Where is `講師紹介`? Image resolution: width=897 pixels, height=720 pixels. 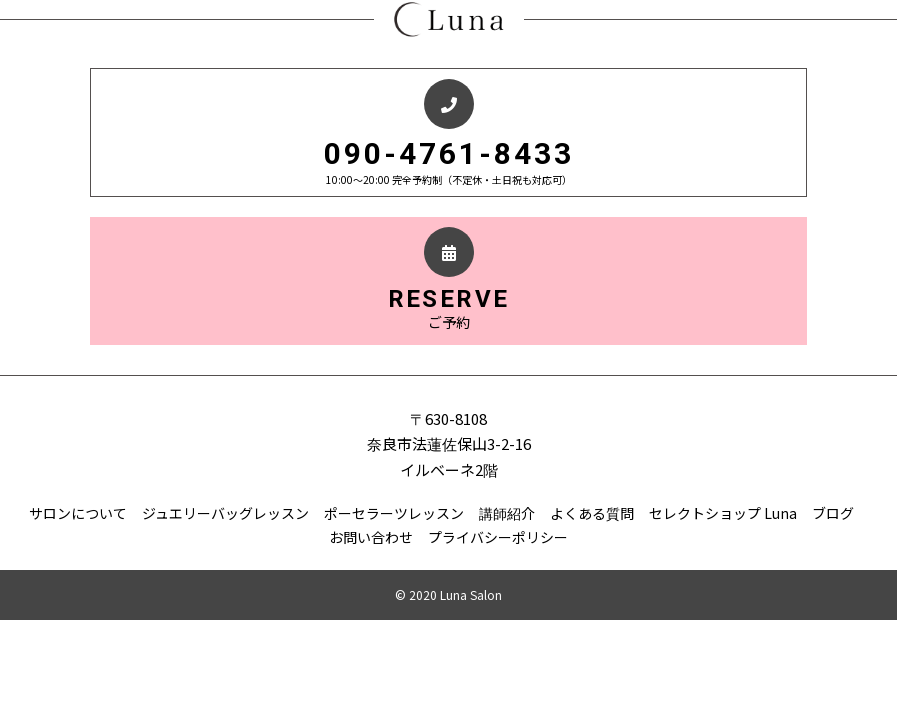
講師紹介 is located at coordinates (507, 513).